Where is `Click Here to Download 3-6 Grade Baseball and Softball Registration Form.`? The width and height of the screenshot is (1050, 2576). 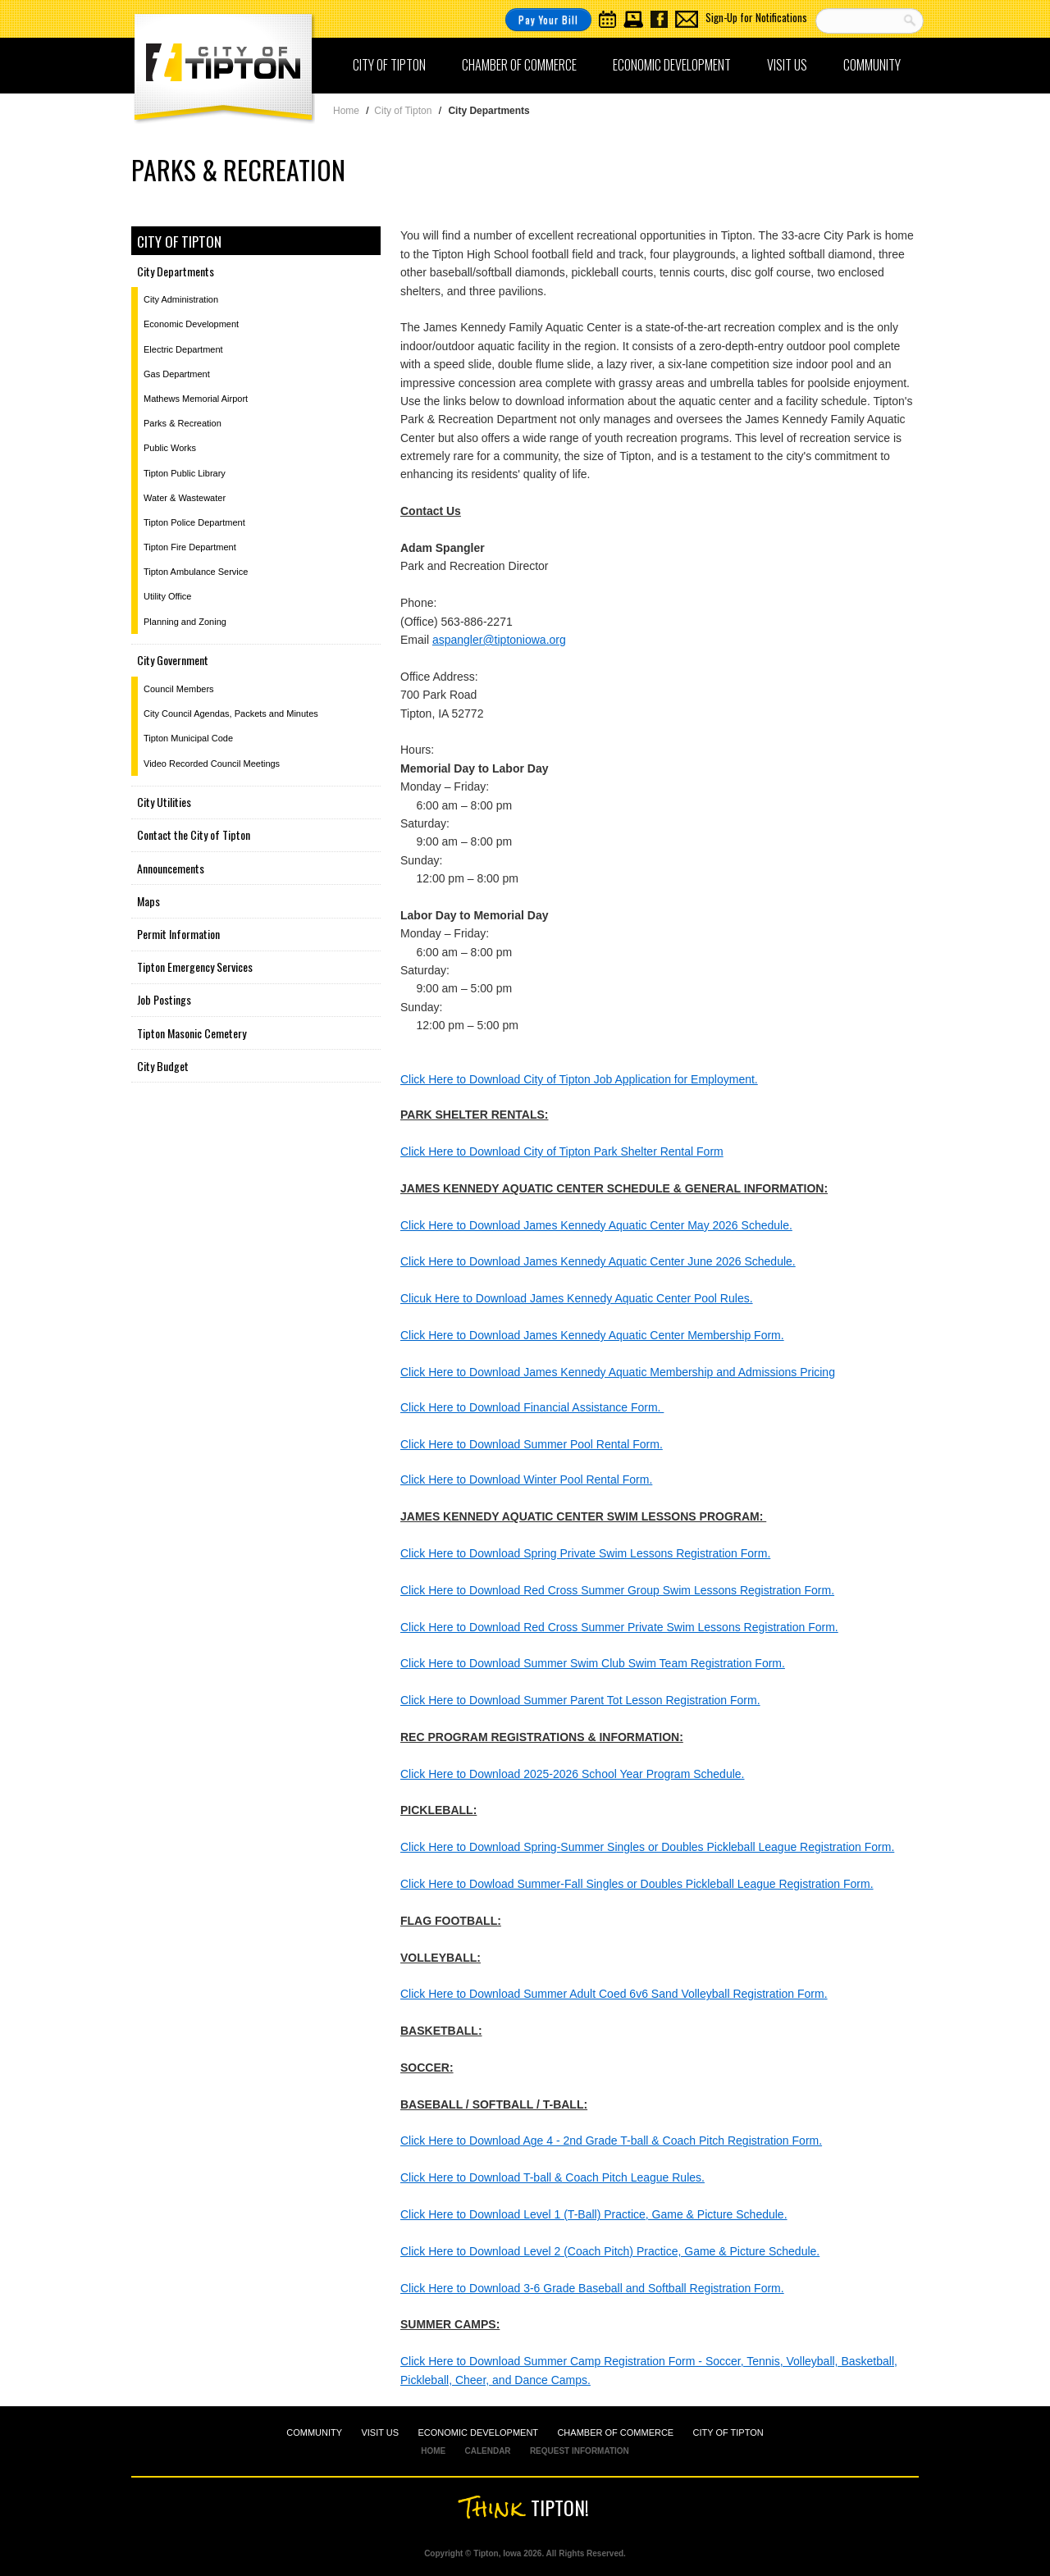 Click Here to Download 3-6 Grade Baseball and Softball Registration Form. is located at coordinates (592, 2288).